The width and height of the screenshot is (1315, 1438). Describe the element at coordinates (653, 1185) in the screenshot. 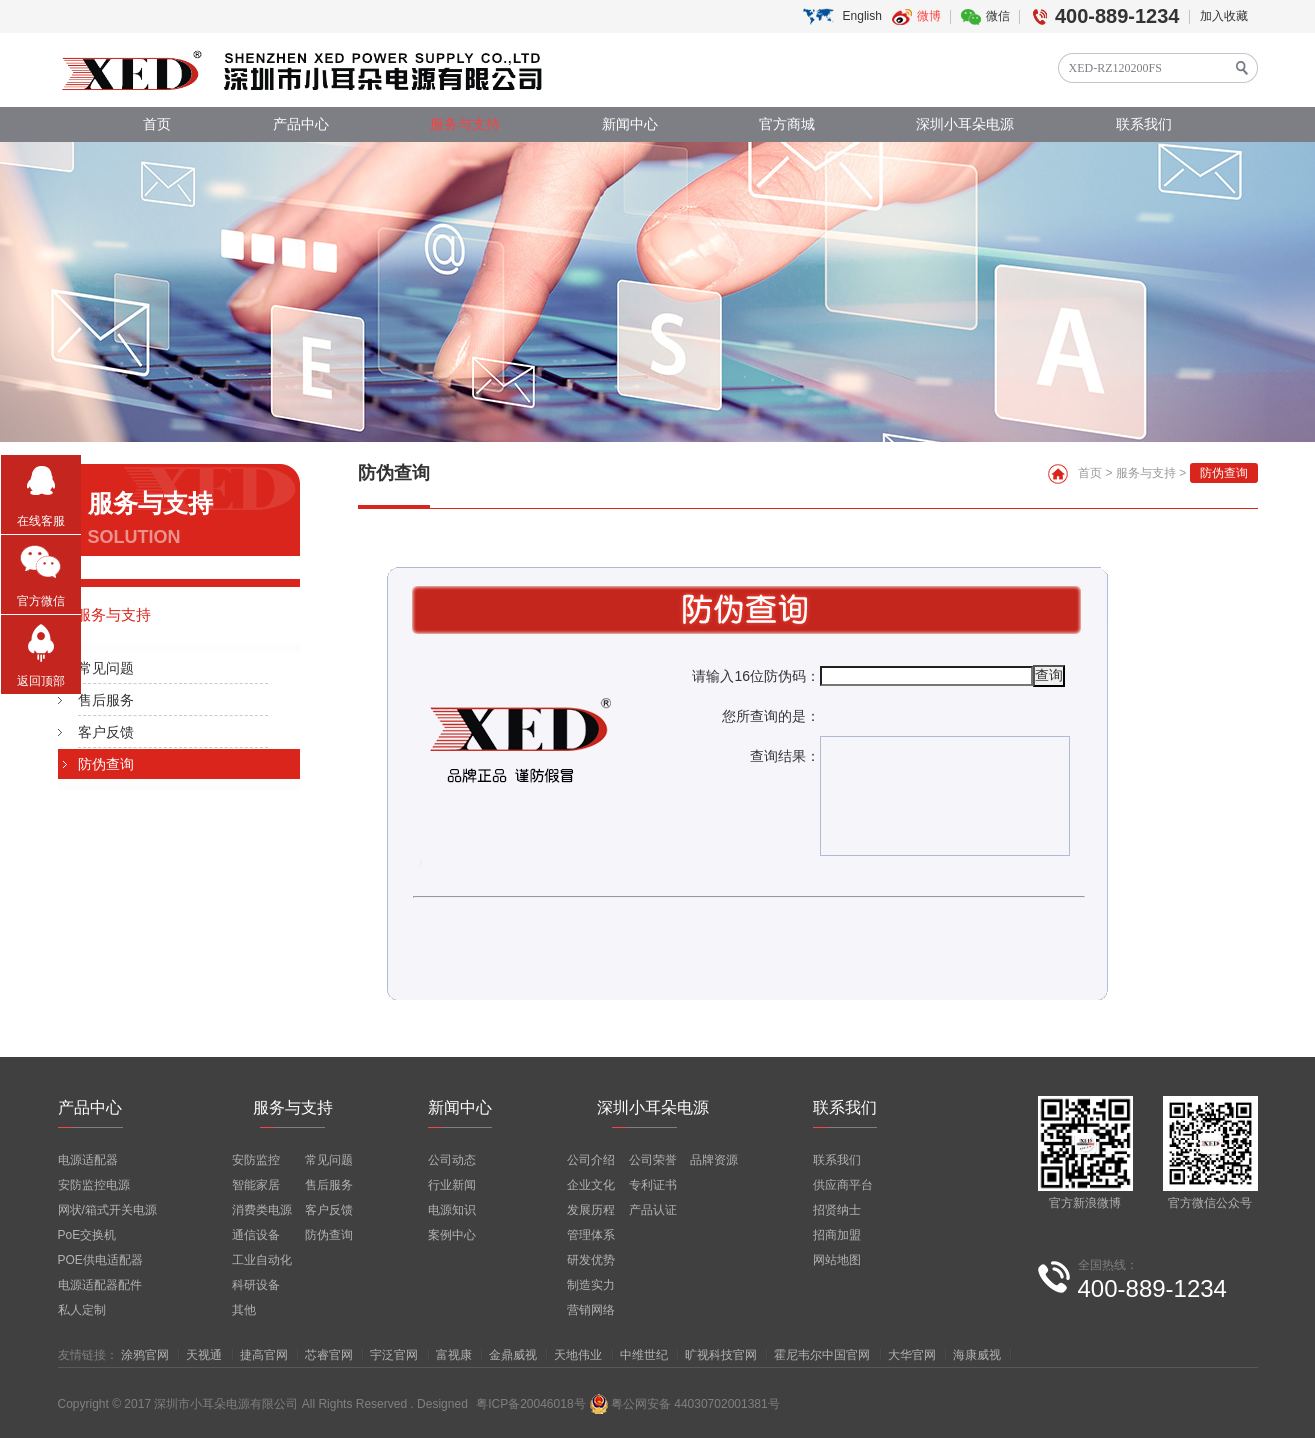

I see `专利证书` at that location.